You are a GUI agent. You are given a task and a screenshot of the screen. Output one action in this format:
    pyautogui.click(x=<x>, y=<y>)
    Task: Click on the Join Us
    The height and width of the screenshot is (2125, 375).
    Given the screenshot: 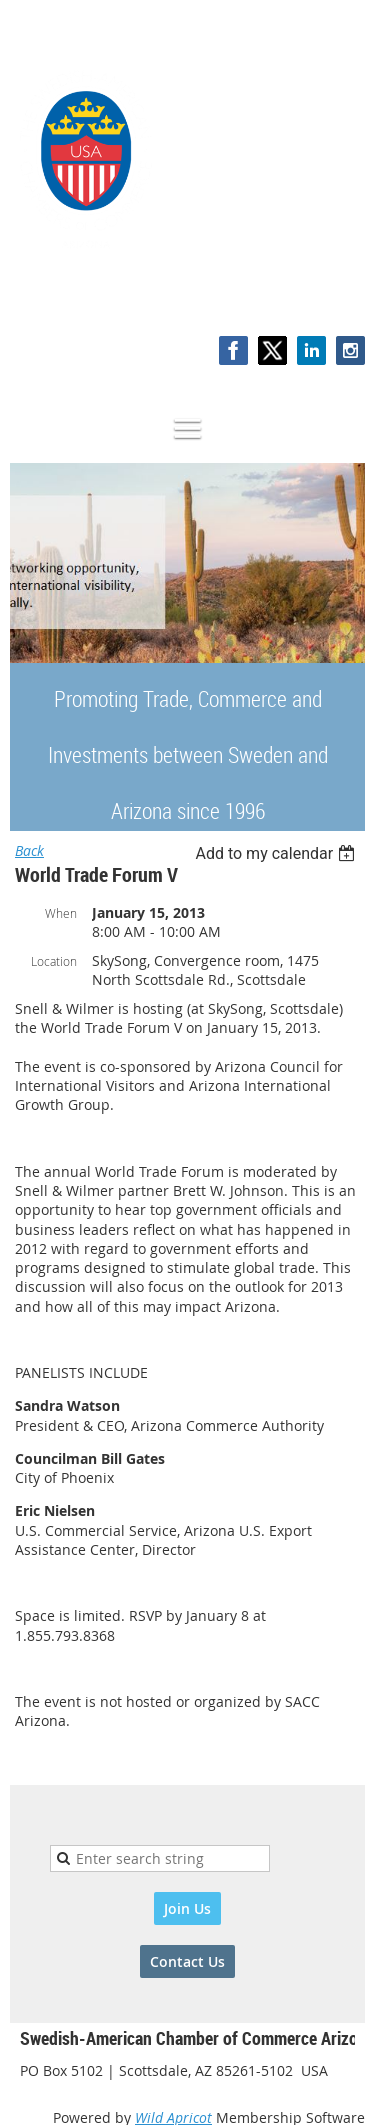 What is the action you would take?
    pyautogui.click(x=187, y=1908)
    